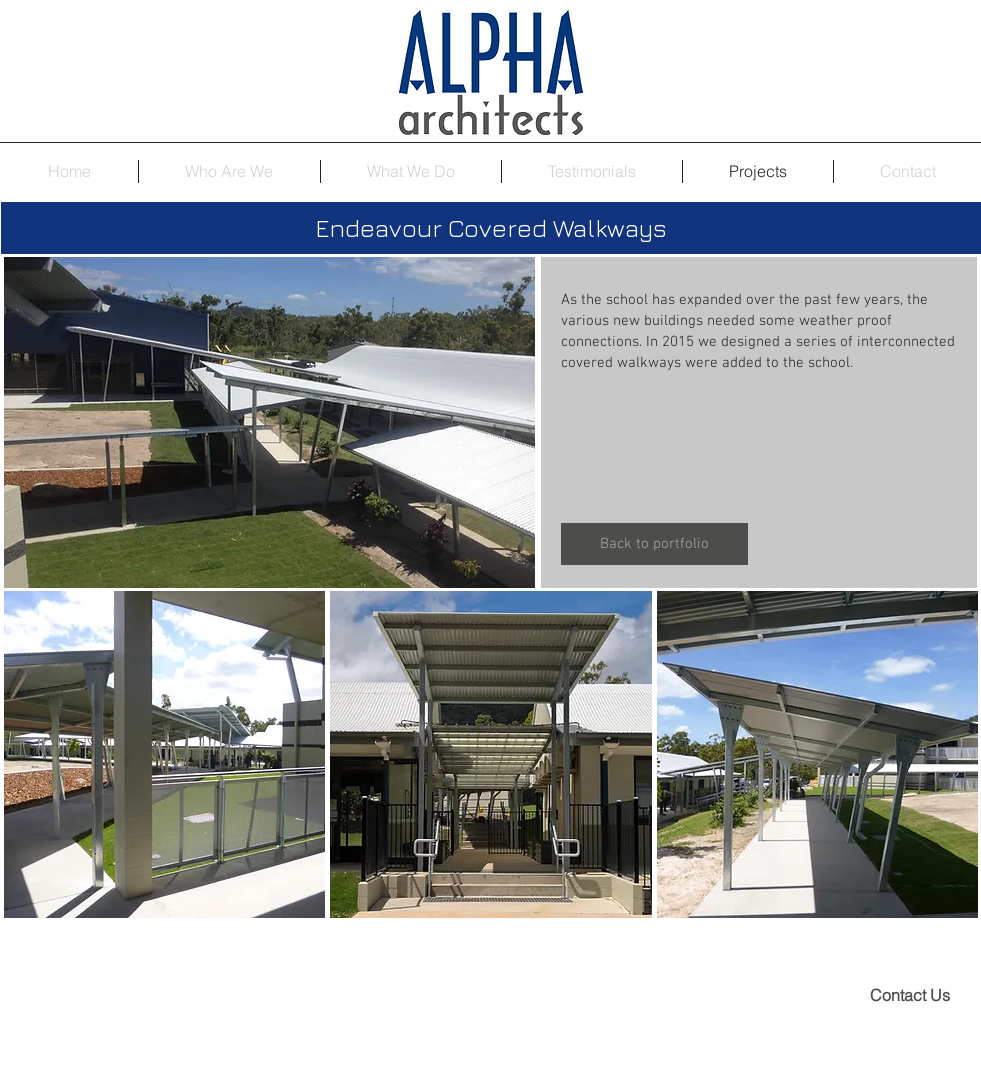 The width and height of the screenshot is (981, 1077). I want to click on [button], so click(165, 754).